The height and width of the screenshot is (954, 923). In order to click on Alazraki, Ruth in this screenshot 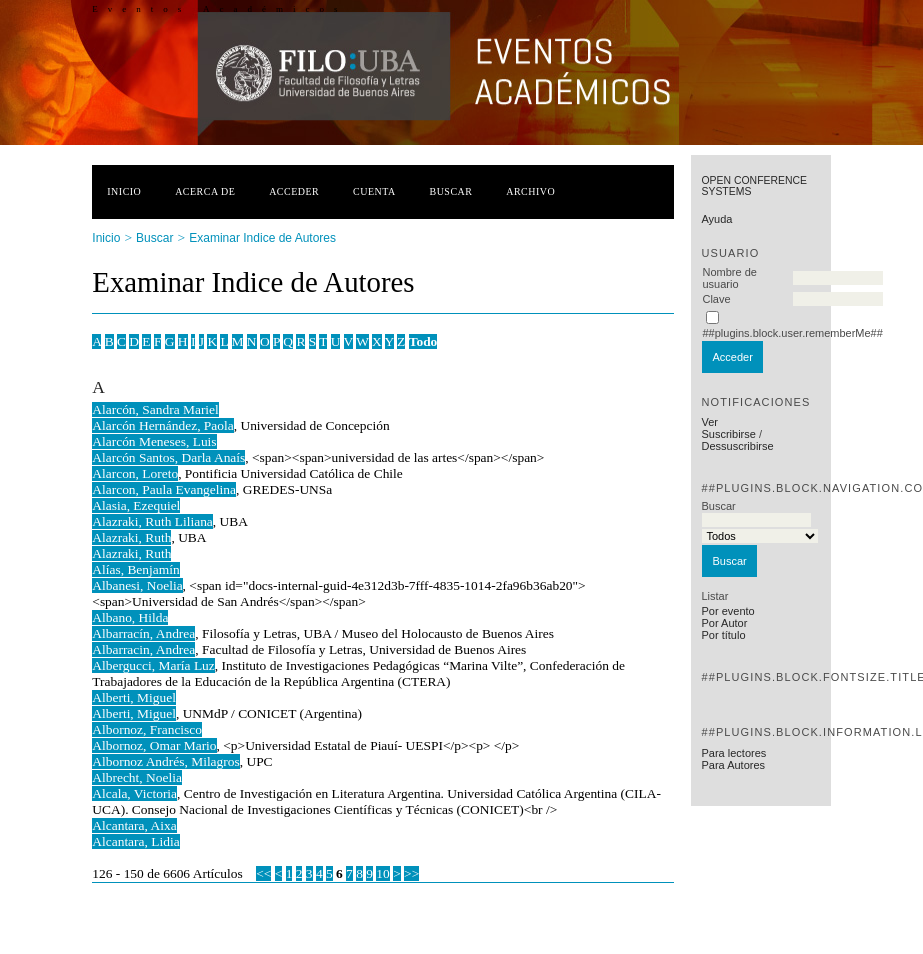, I will do `click(131, 537)`.